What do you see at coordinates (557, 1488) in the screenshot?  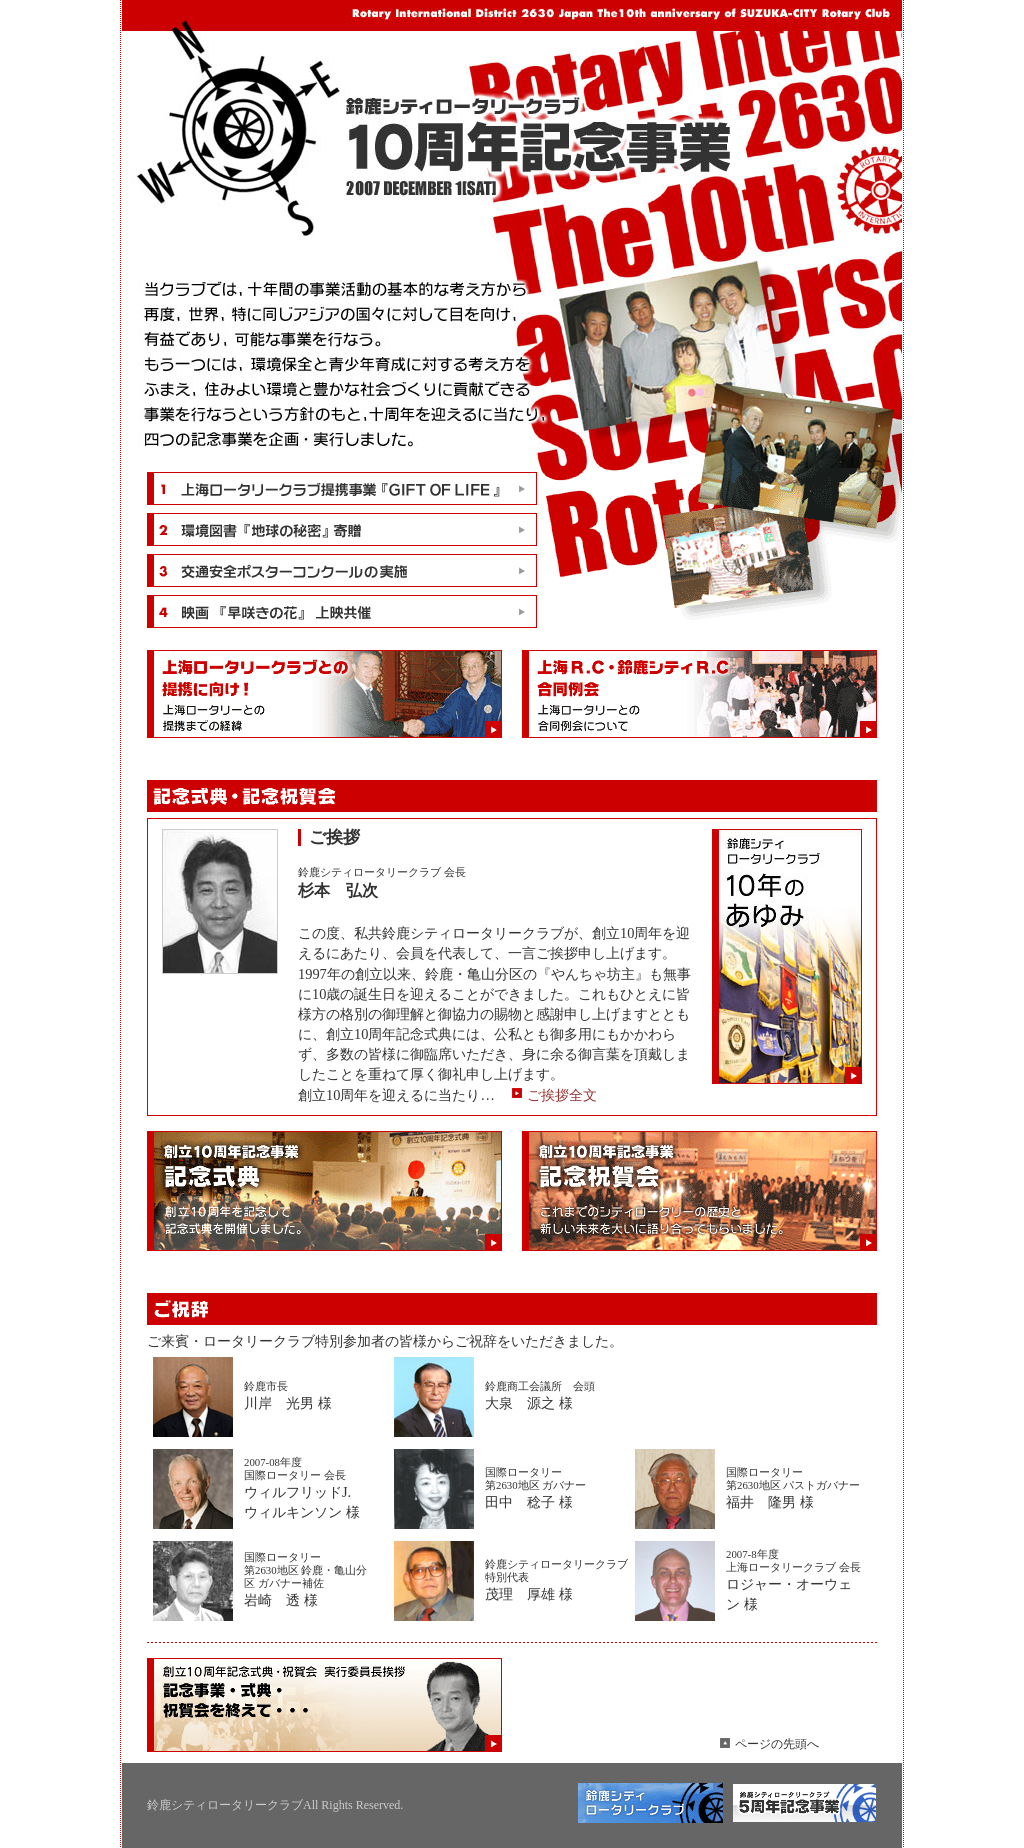 I see `田中 稔子 様` at bounding box center [557, 1488].